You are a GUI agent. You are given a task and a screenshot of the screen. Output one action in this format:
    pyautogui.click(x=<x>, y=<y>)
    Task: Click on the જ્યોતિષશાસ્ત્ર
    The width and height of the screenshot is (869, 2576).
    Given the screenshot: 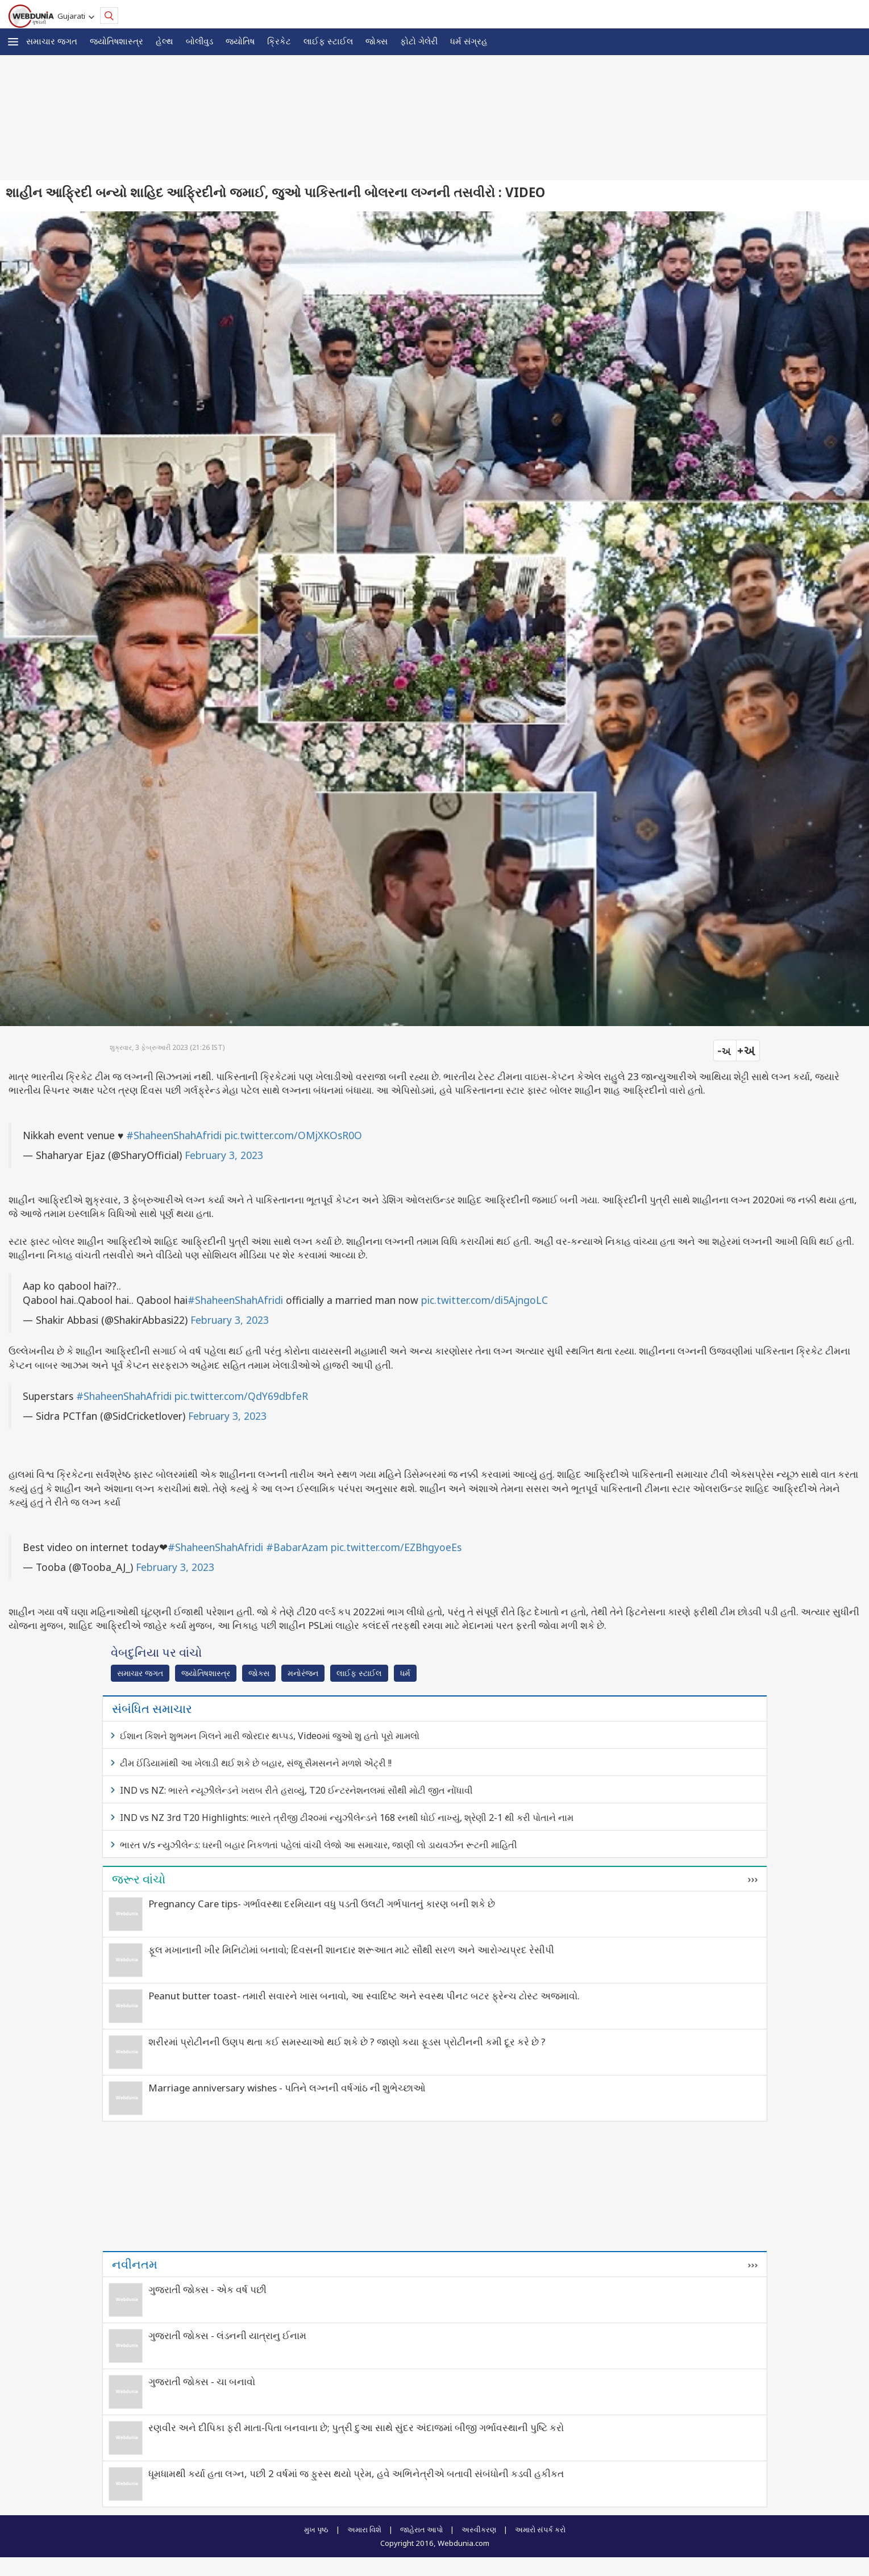 What is the action you would take?
    pyautogui.click(x=116, y=41)
    